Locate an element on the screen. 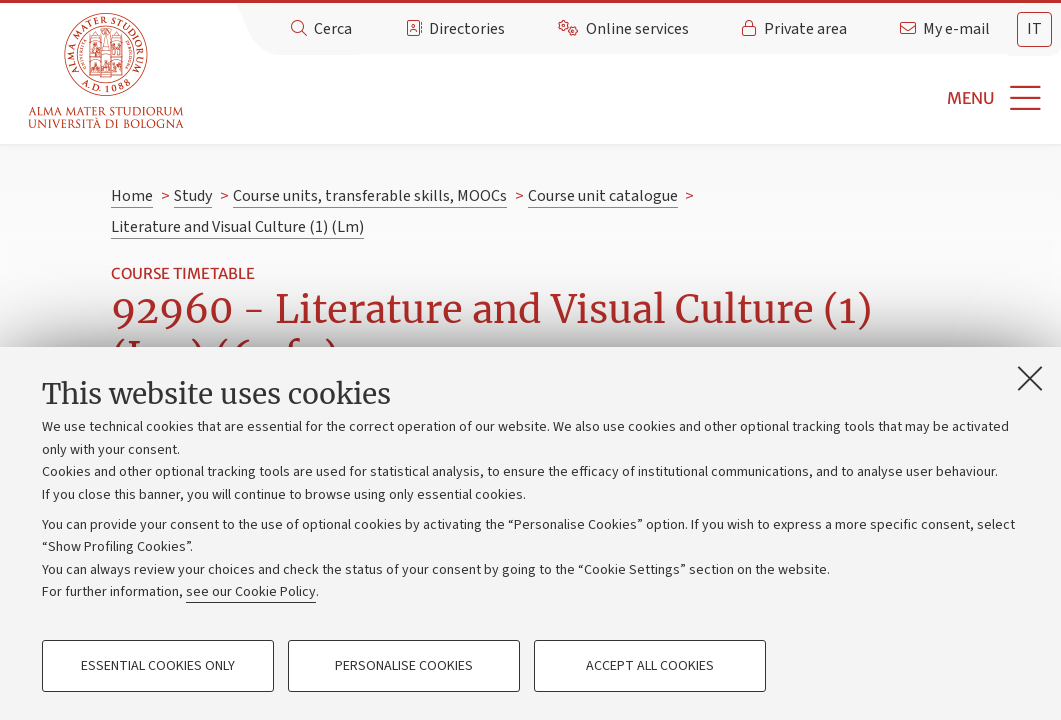  it is located at coordinates (1034, 29).